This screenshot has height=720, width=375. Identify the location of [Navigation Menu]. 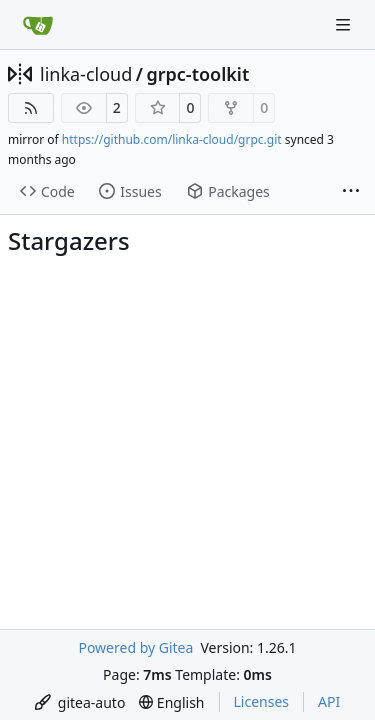
(345, 24).